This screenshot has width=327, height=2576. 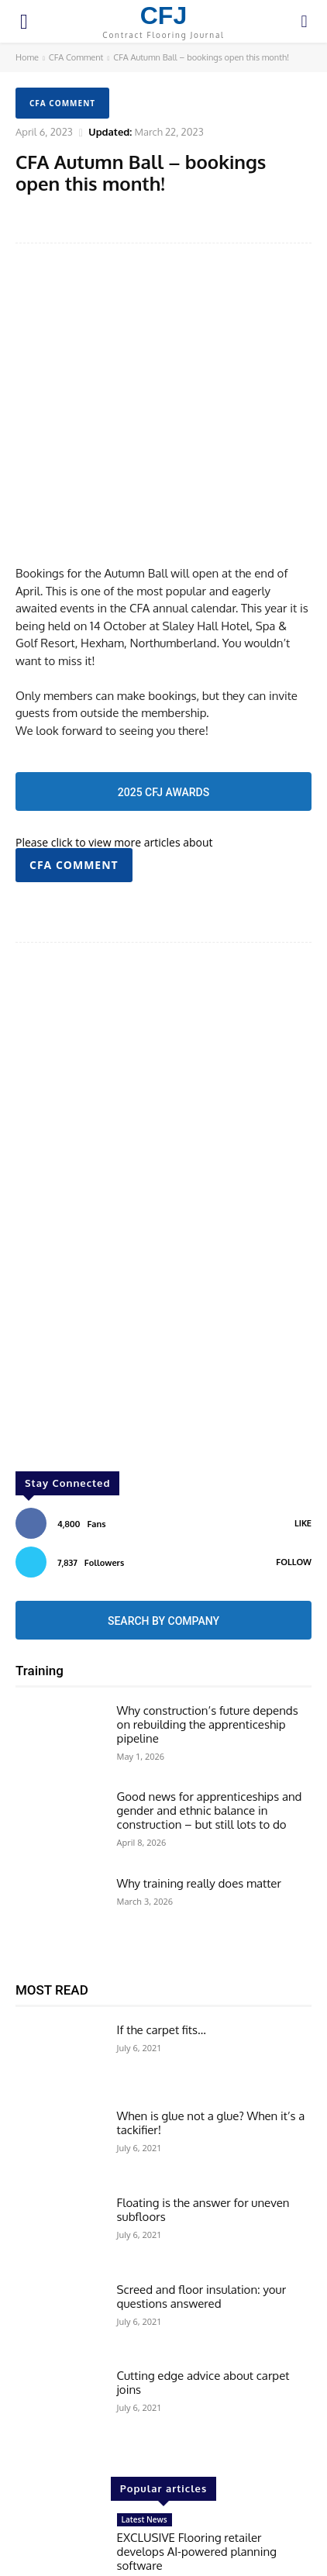 What do you see at coordinates (211, 2024) in the screenshot?
I see `When is glue not a glue? When it’s a tackifier!` at bounding box center [211, 2024].